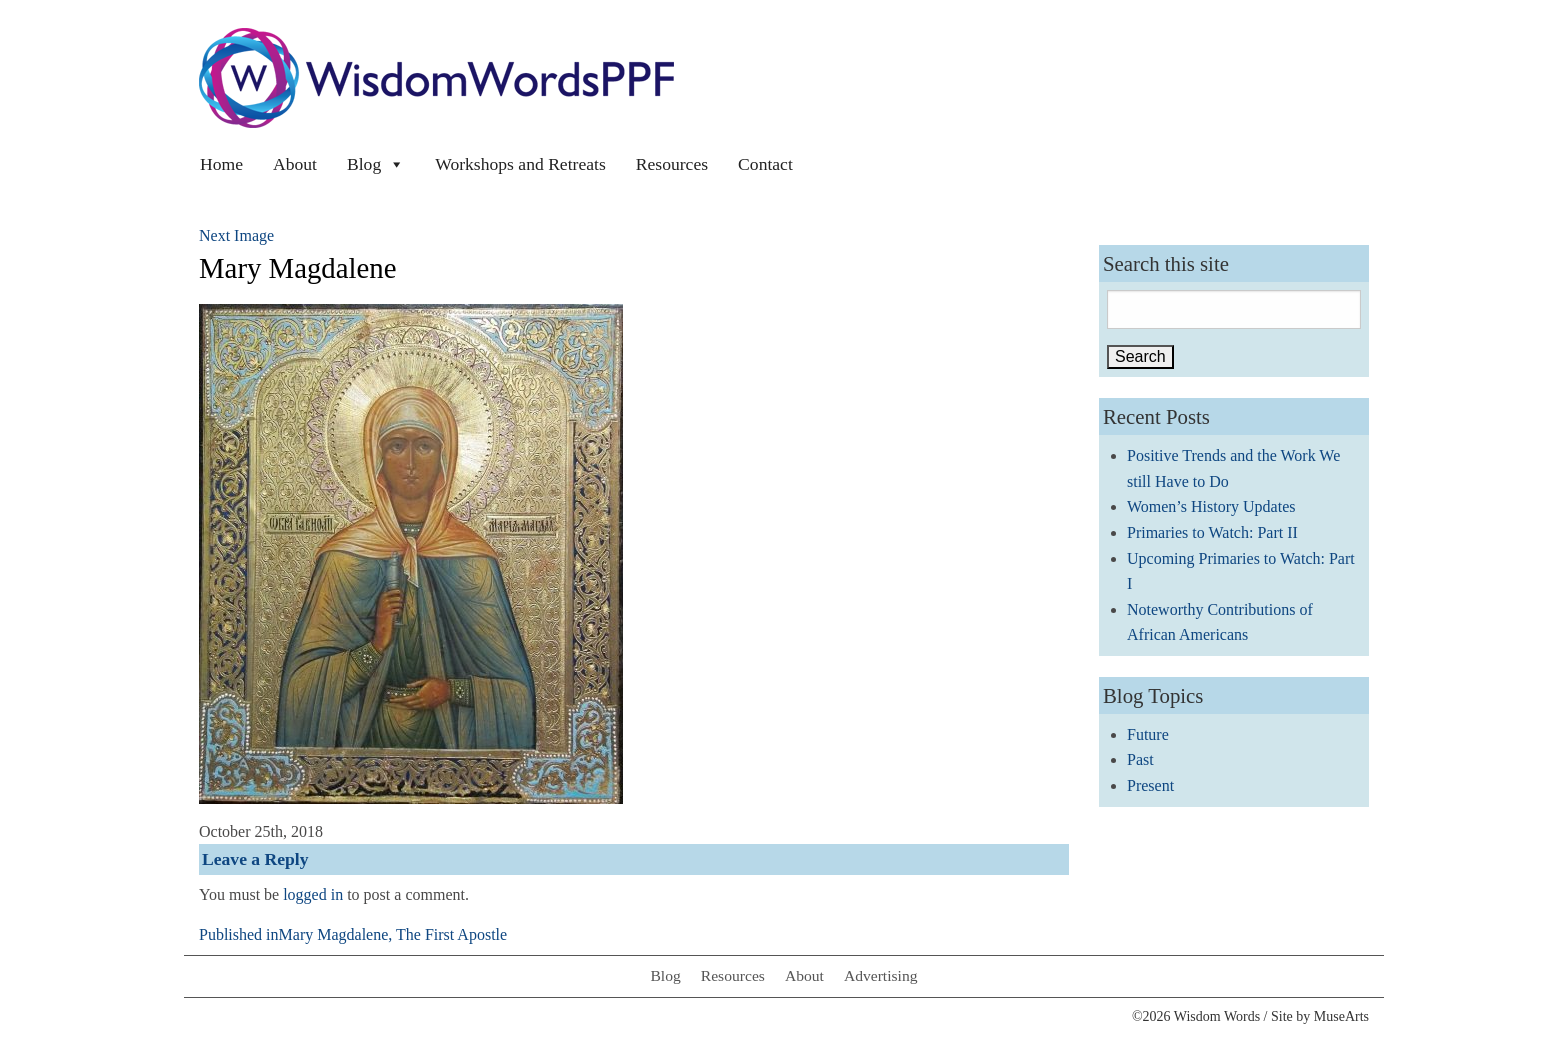  Describe the element at coordinates (765, 164) in the screenshot. I see `Contact` at that location.